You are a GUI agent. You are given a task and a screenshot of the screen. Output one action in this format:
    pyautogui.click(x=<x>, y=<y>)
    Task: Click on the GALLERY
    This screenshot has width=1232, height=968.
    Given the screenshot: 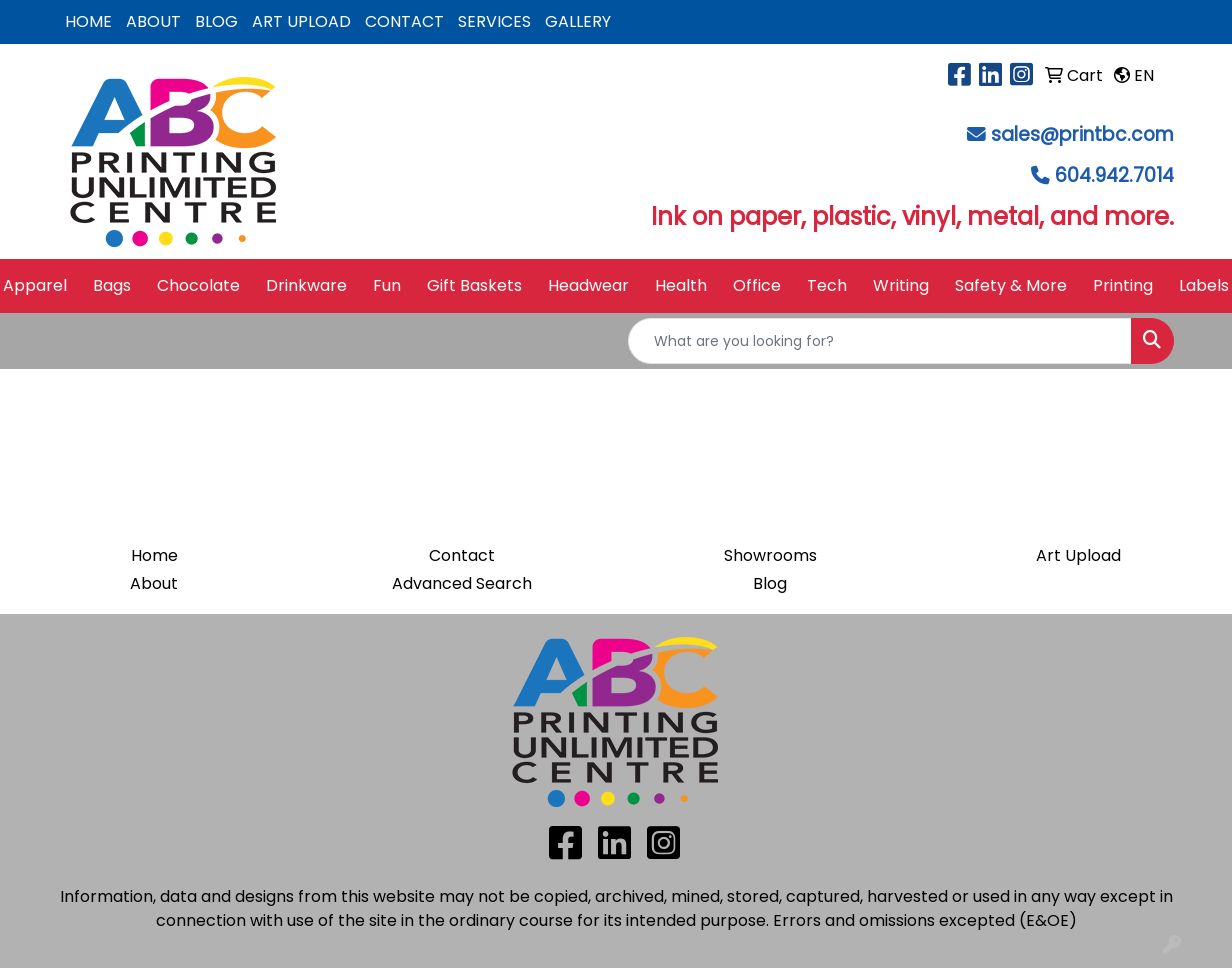 What is the action you would take?
    pyautogui.click(x=578, y=21)
    